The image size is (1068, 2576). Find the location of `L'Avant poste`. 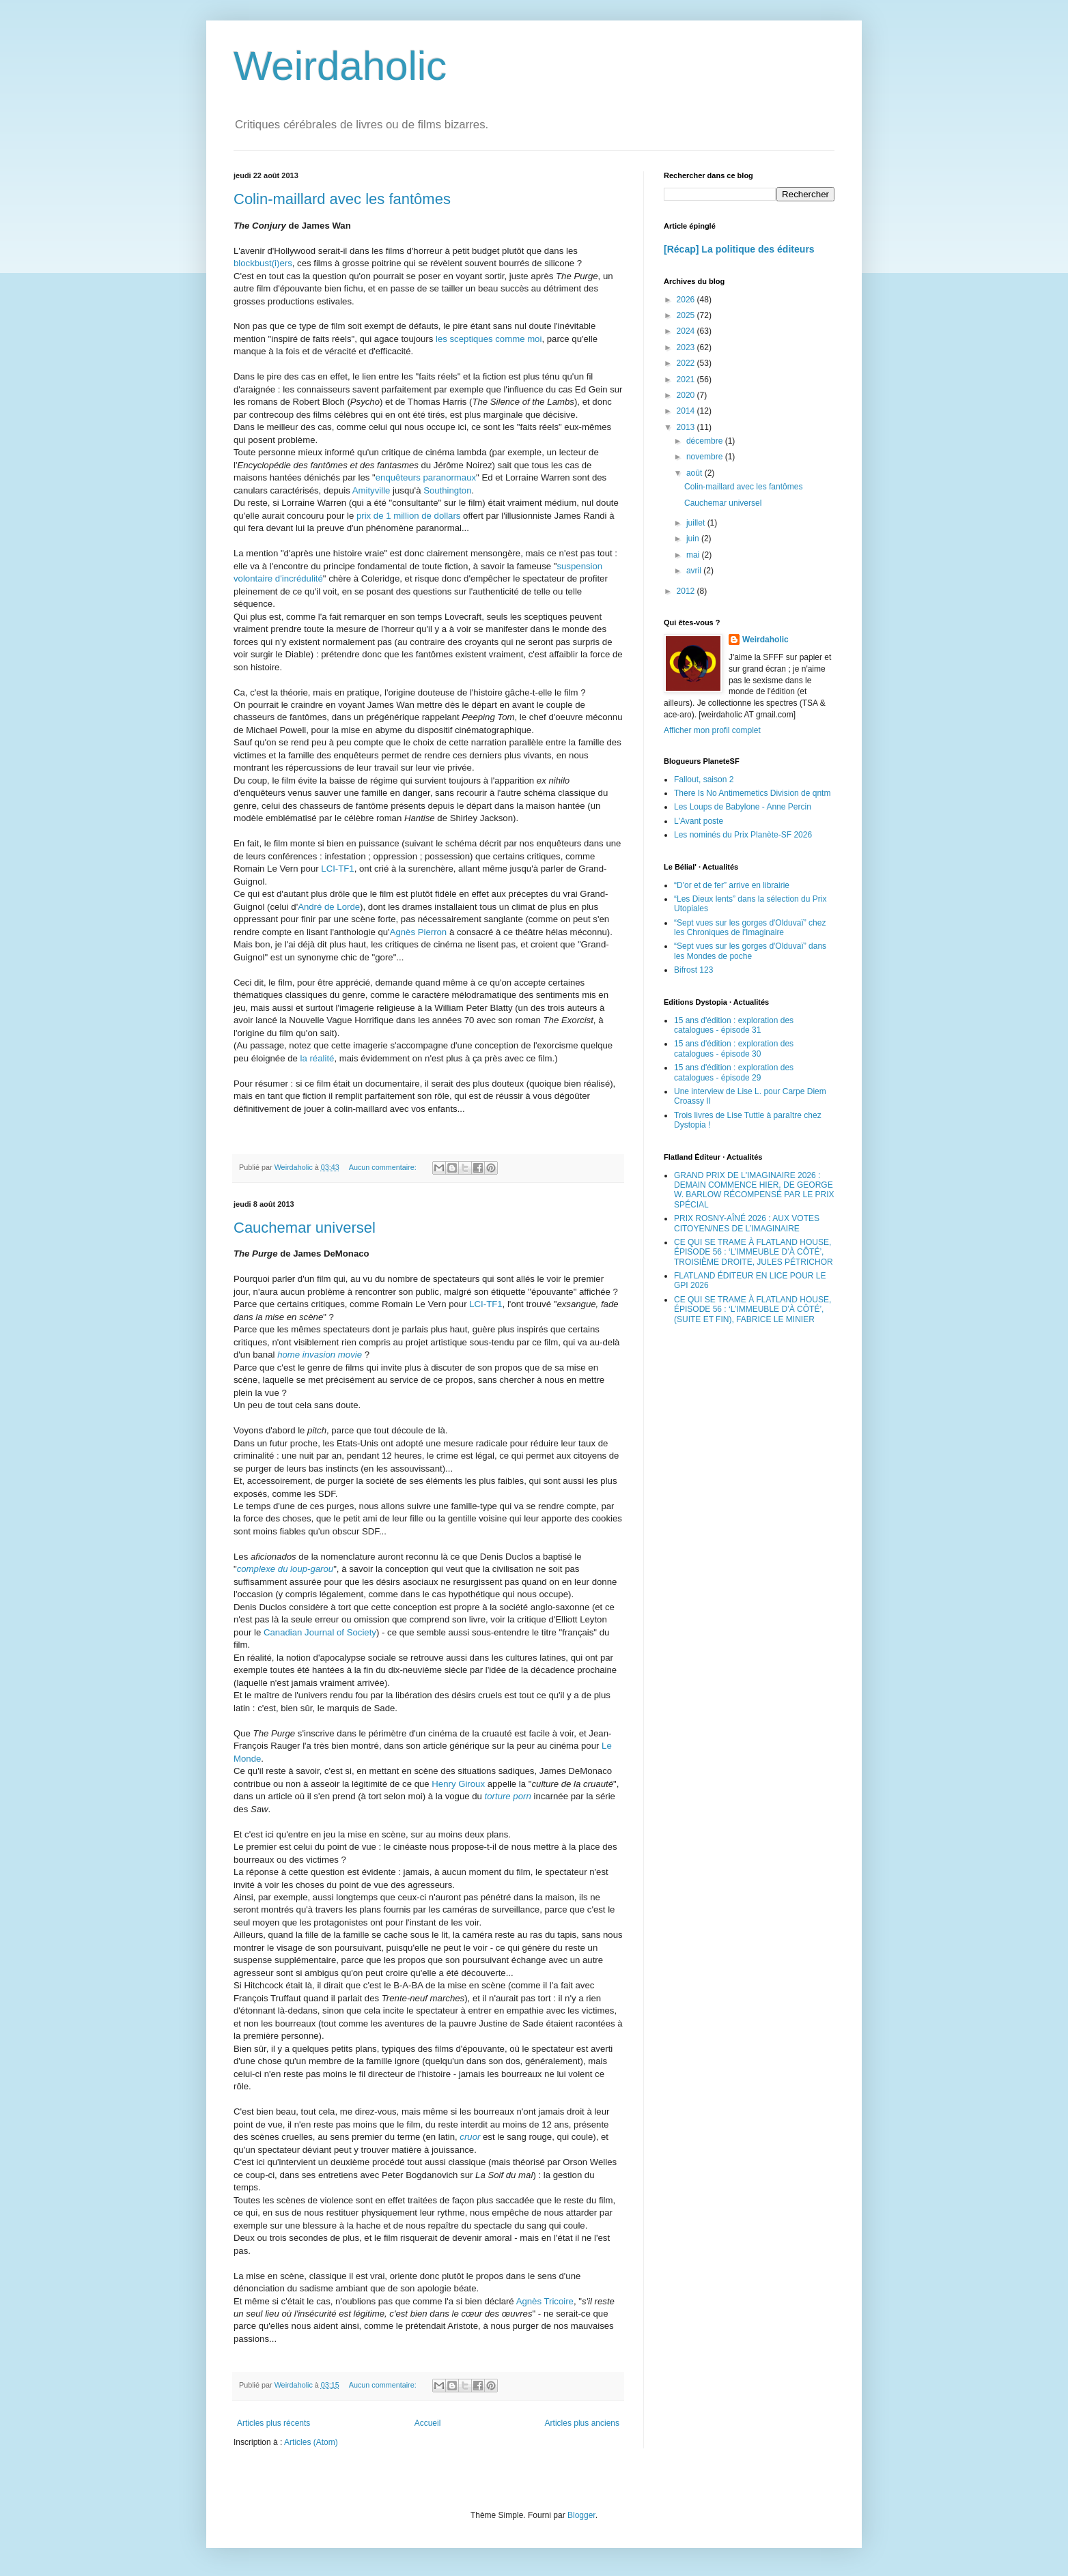

L'Avant poste is located at coordinates (698, 821).